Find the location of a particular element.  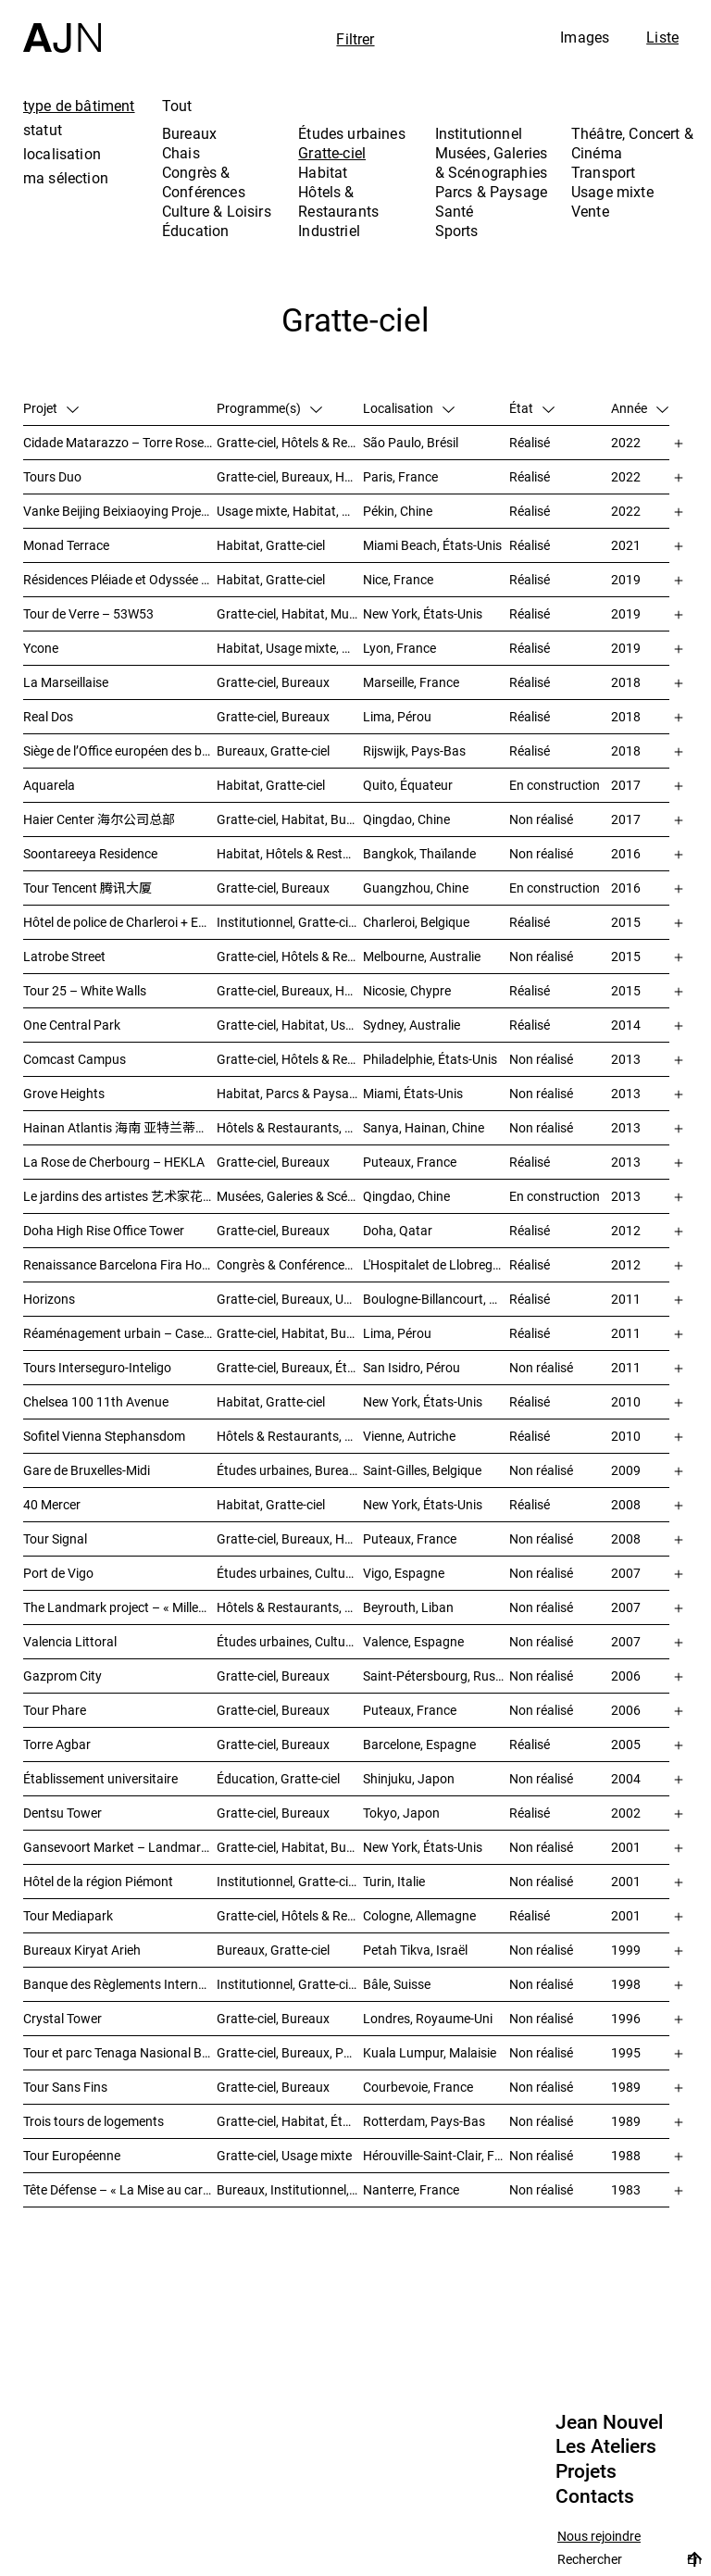

Guangzhou, Chine is located at coordinates (415, 887).